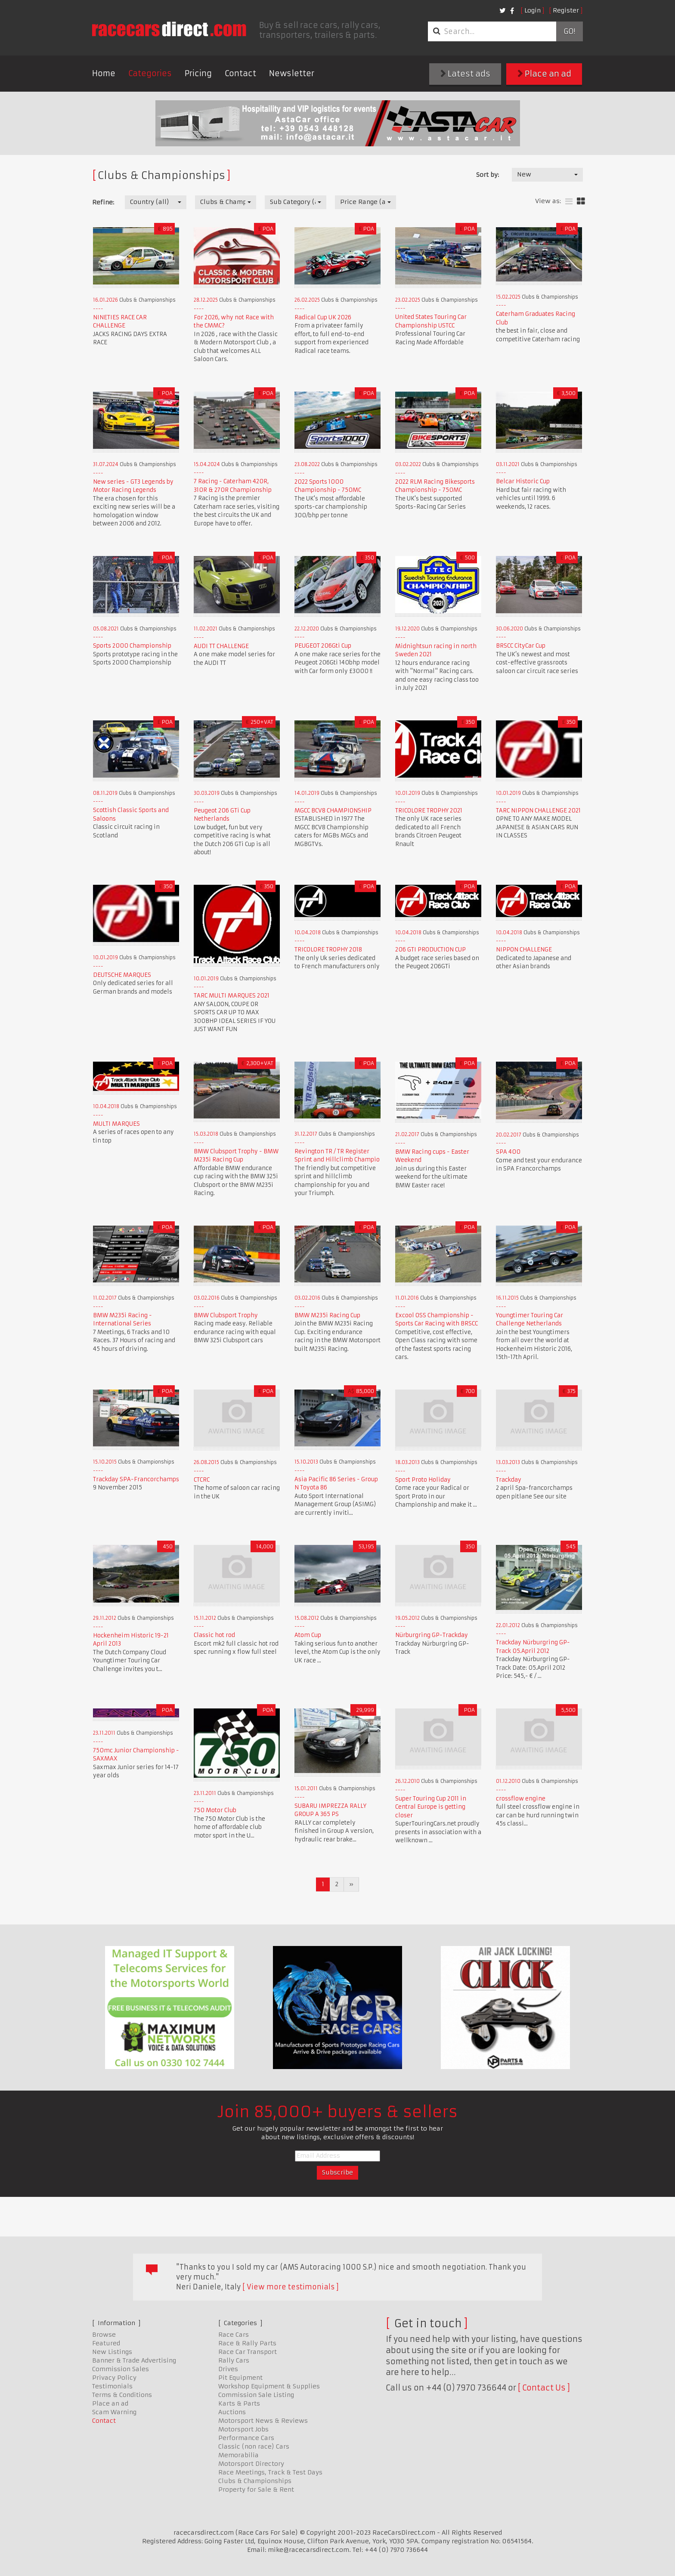 This screenshot has width=675, height=2576. Describe the element at coordinates (269, 2386) in the screenshot. I see `Workshop Equipment & Supplies` at that location.